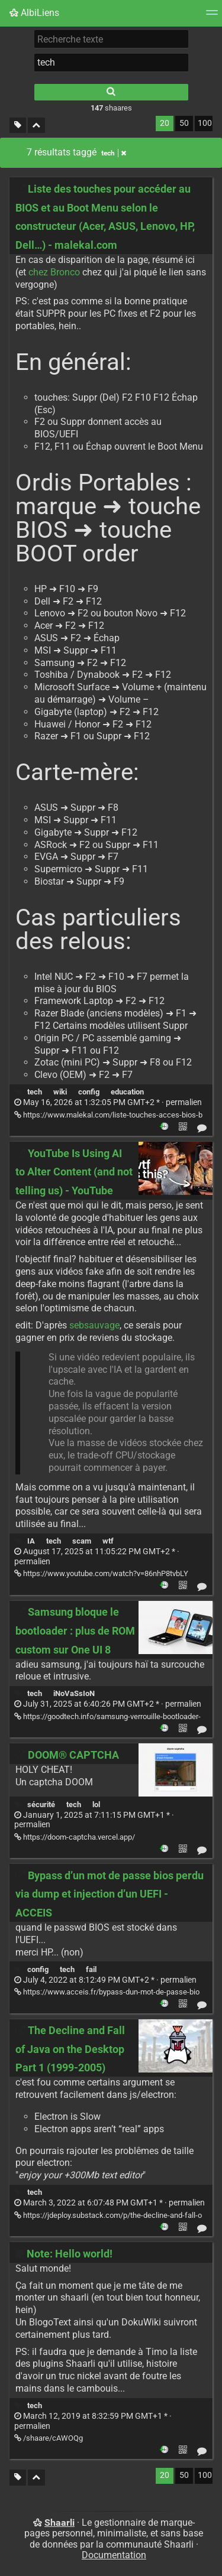 The height and width of the screenshot is (2576, 222). I want to click on [Recherche texte], so click(111, 39).